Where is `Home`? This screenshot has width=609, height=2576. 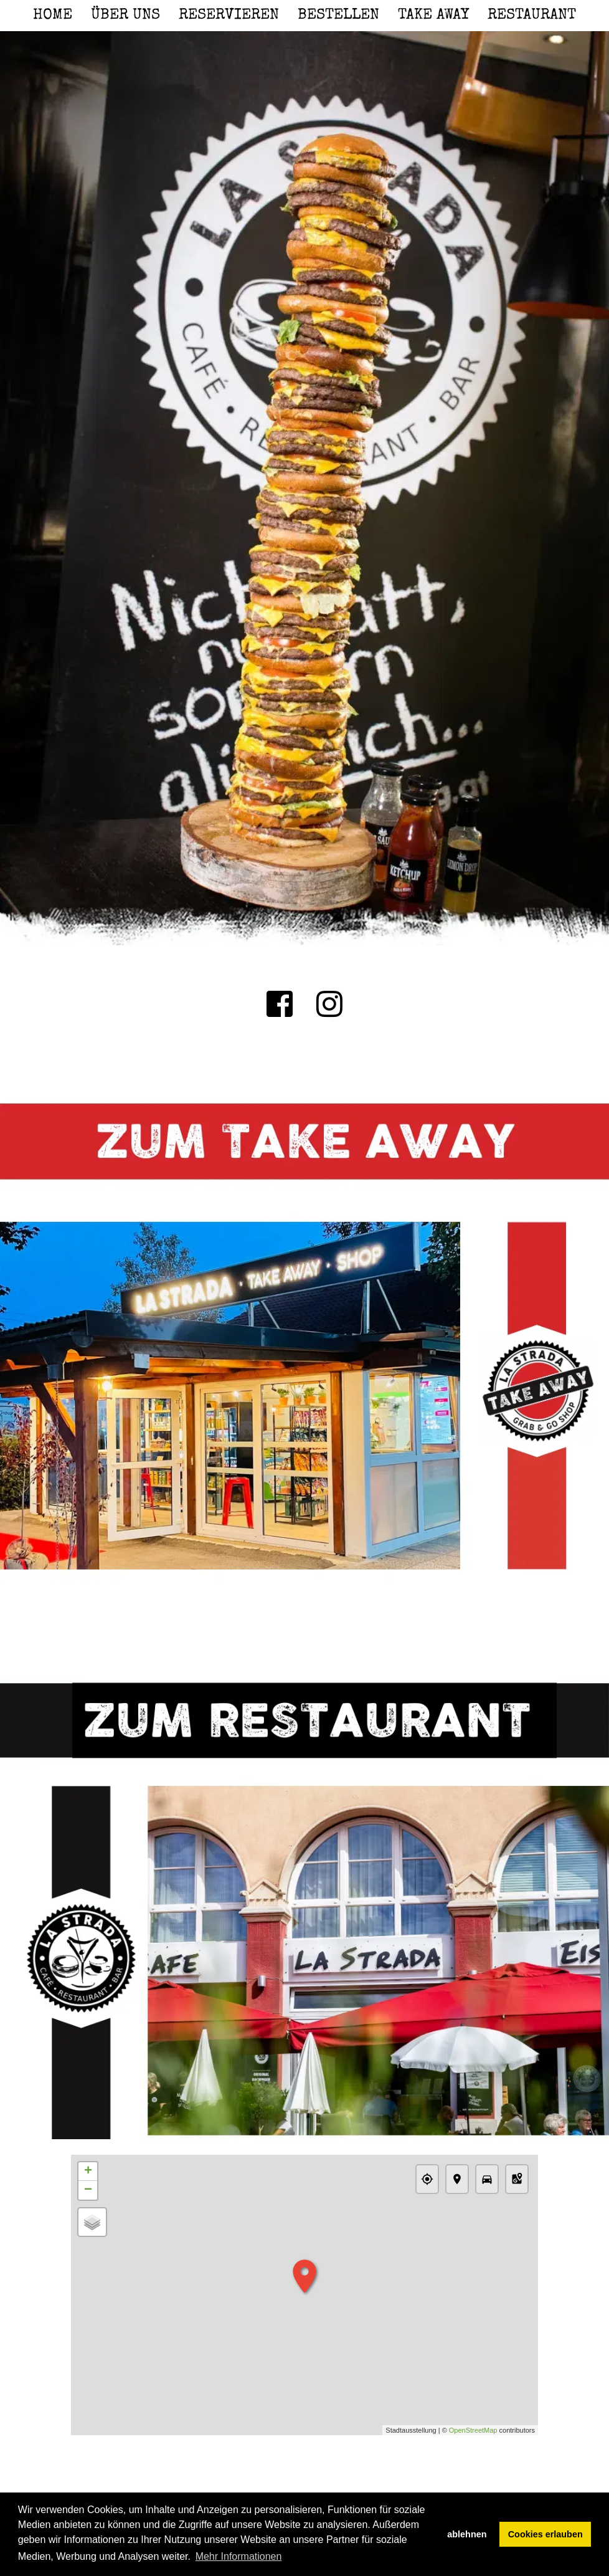
Home is located at coordinates (52, 15).